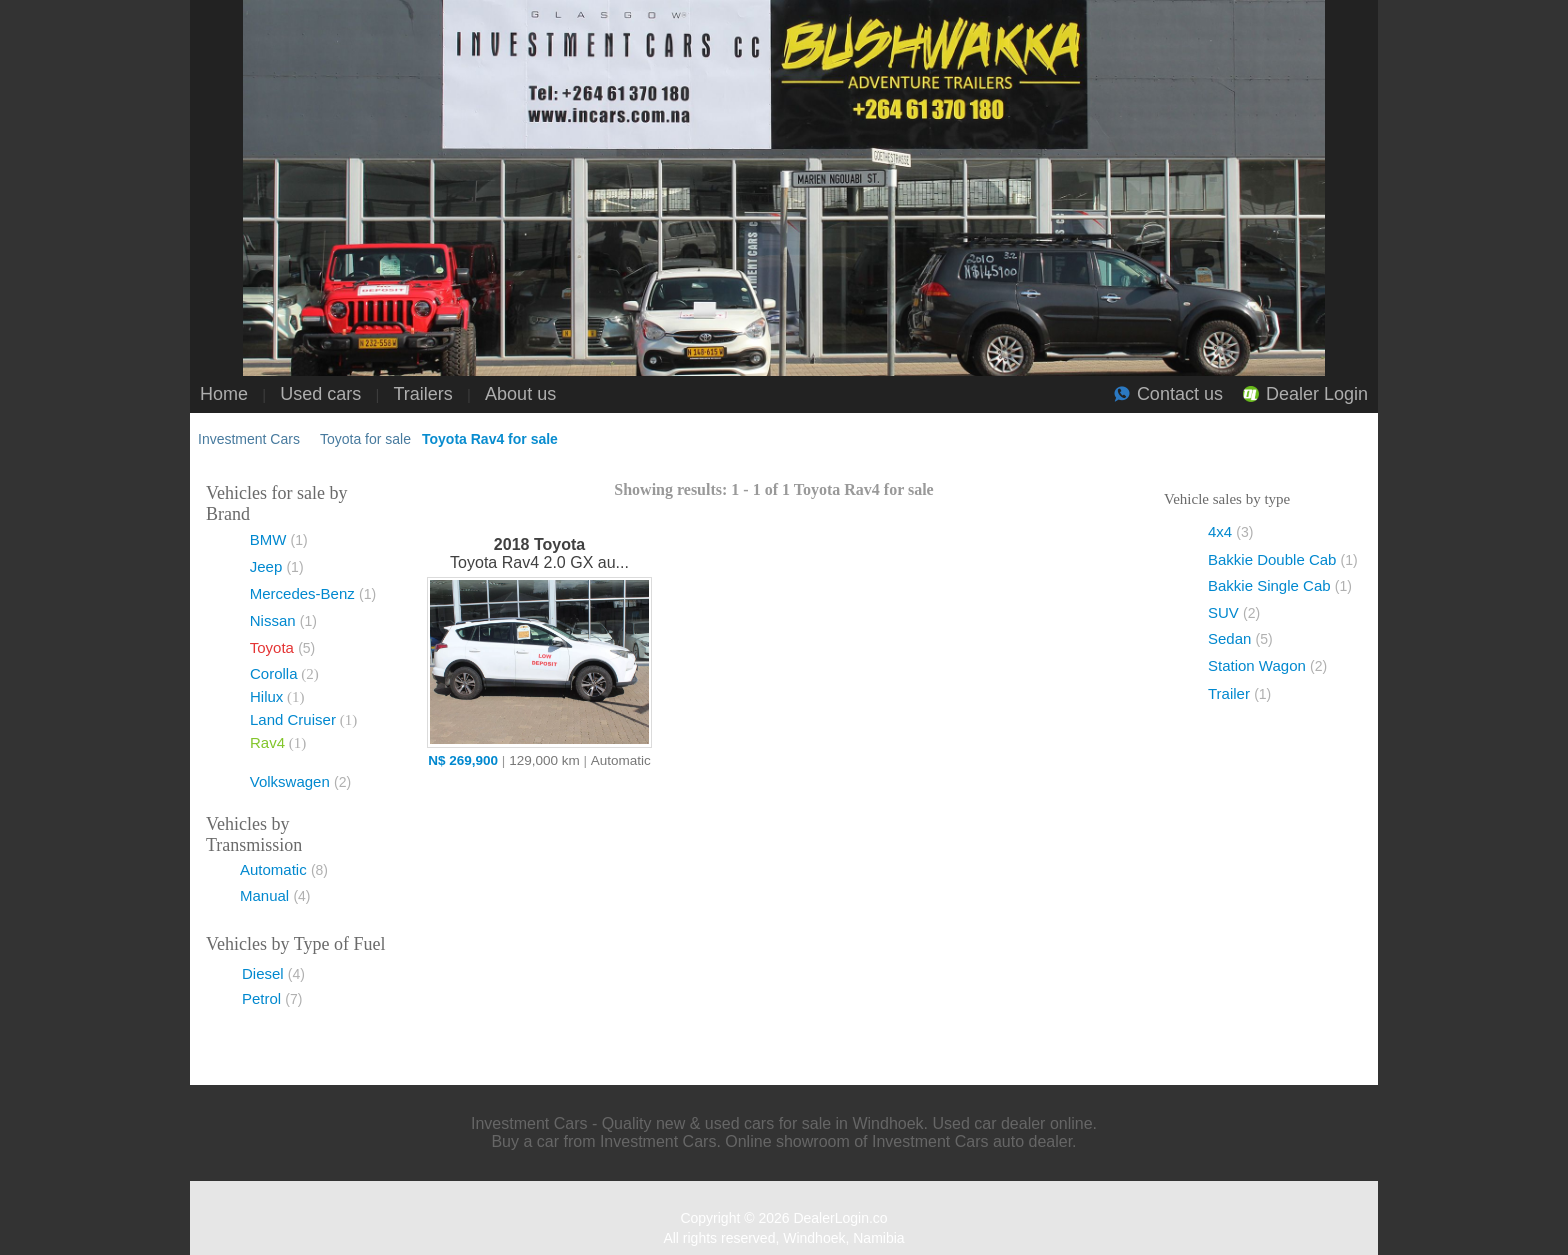 The image size is (1568, 1255). What do you see at coordinates (267, 742) in the screenshot?
I see `Rav4` at bounding box center [267, 742].